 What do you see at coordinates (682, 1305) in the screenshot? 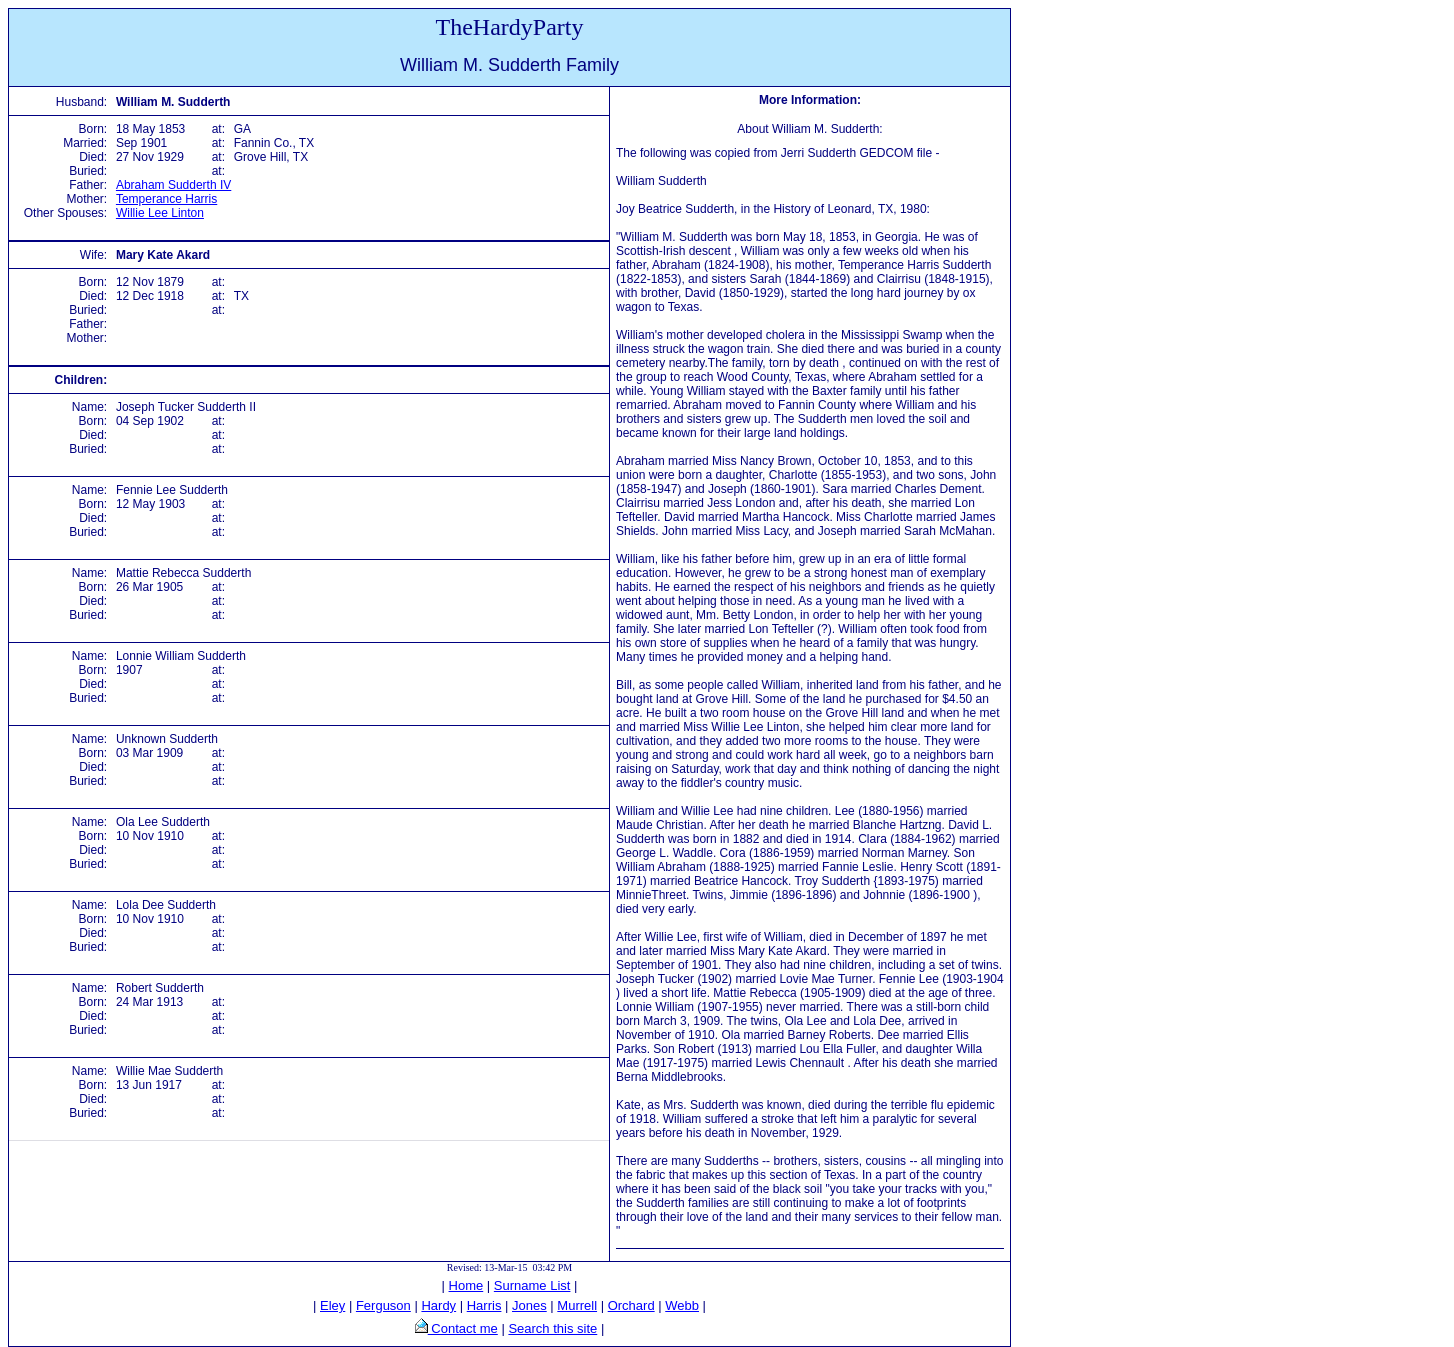
I see `Webb` at bounding box center [682, 1305].